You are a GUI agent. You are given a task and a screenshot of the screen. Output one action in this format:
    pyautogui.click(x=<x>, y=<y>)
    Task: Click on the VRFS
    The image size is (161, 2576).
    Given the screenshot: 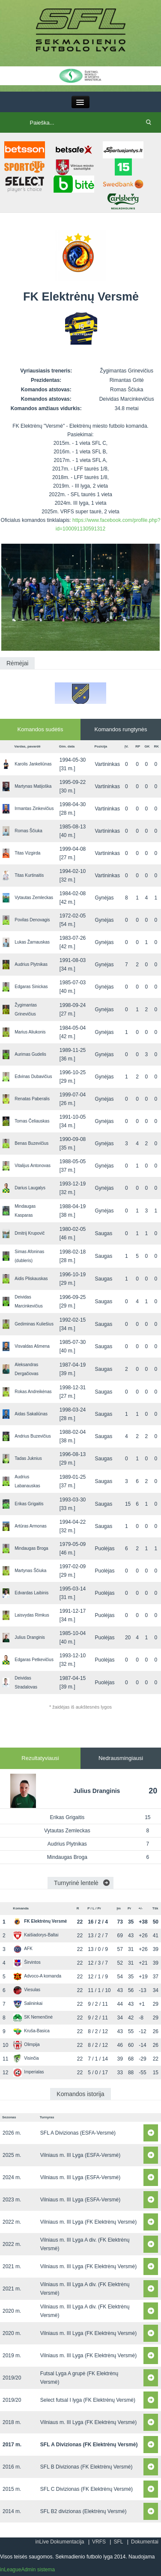 What is the action you would take?
    pyautogui.click(x=99, y=2542)
    